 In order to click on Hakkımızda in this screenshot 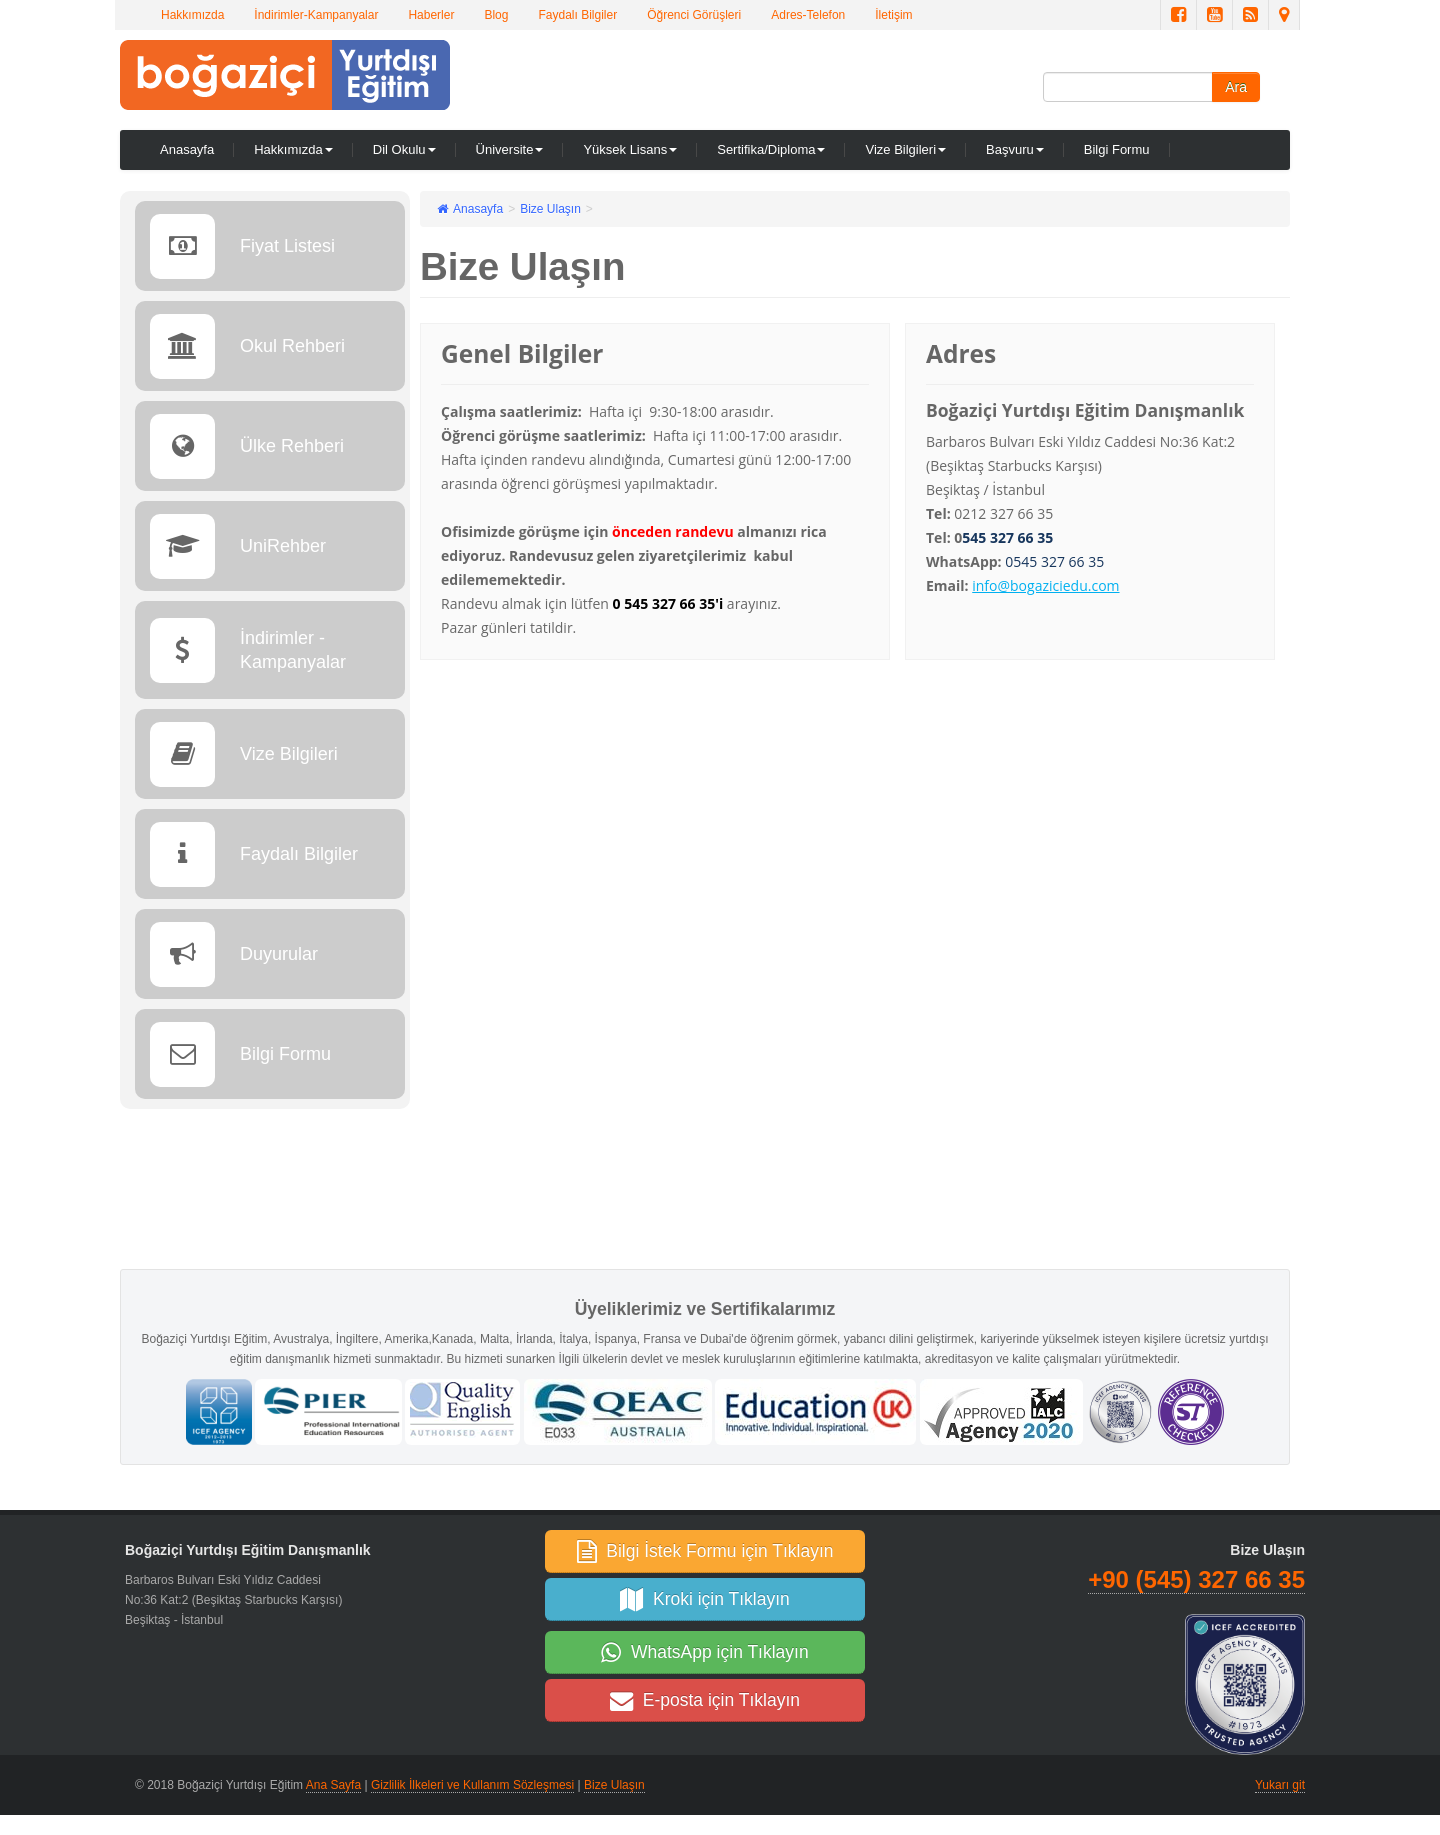, I will do `click(192, 15)`.